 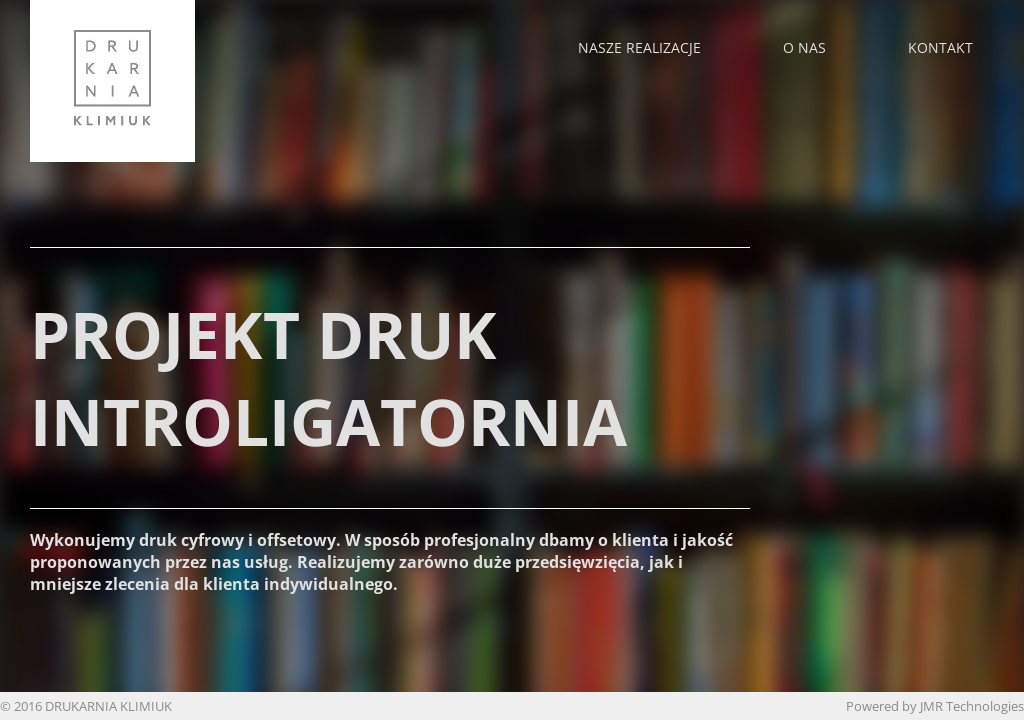 What do you see at coordinates (940, 47) in the screenshot?
I see `Kontakt` at bounding box center [940, 47].